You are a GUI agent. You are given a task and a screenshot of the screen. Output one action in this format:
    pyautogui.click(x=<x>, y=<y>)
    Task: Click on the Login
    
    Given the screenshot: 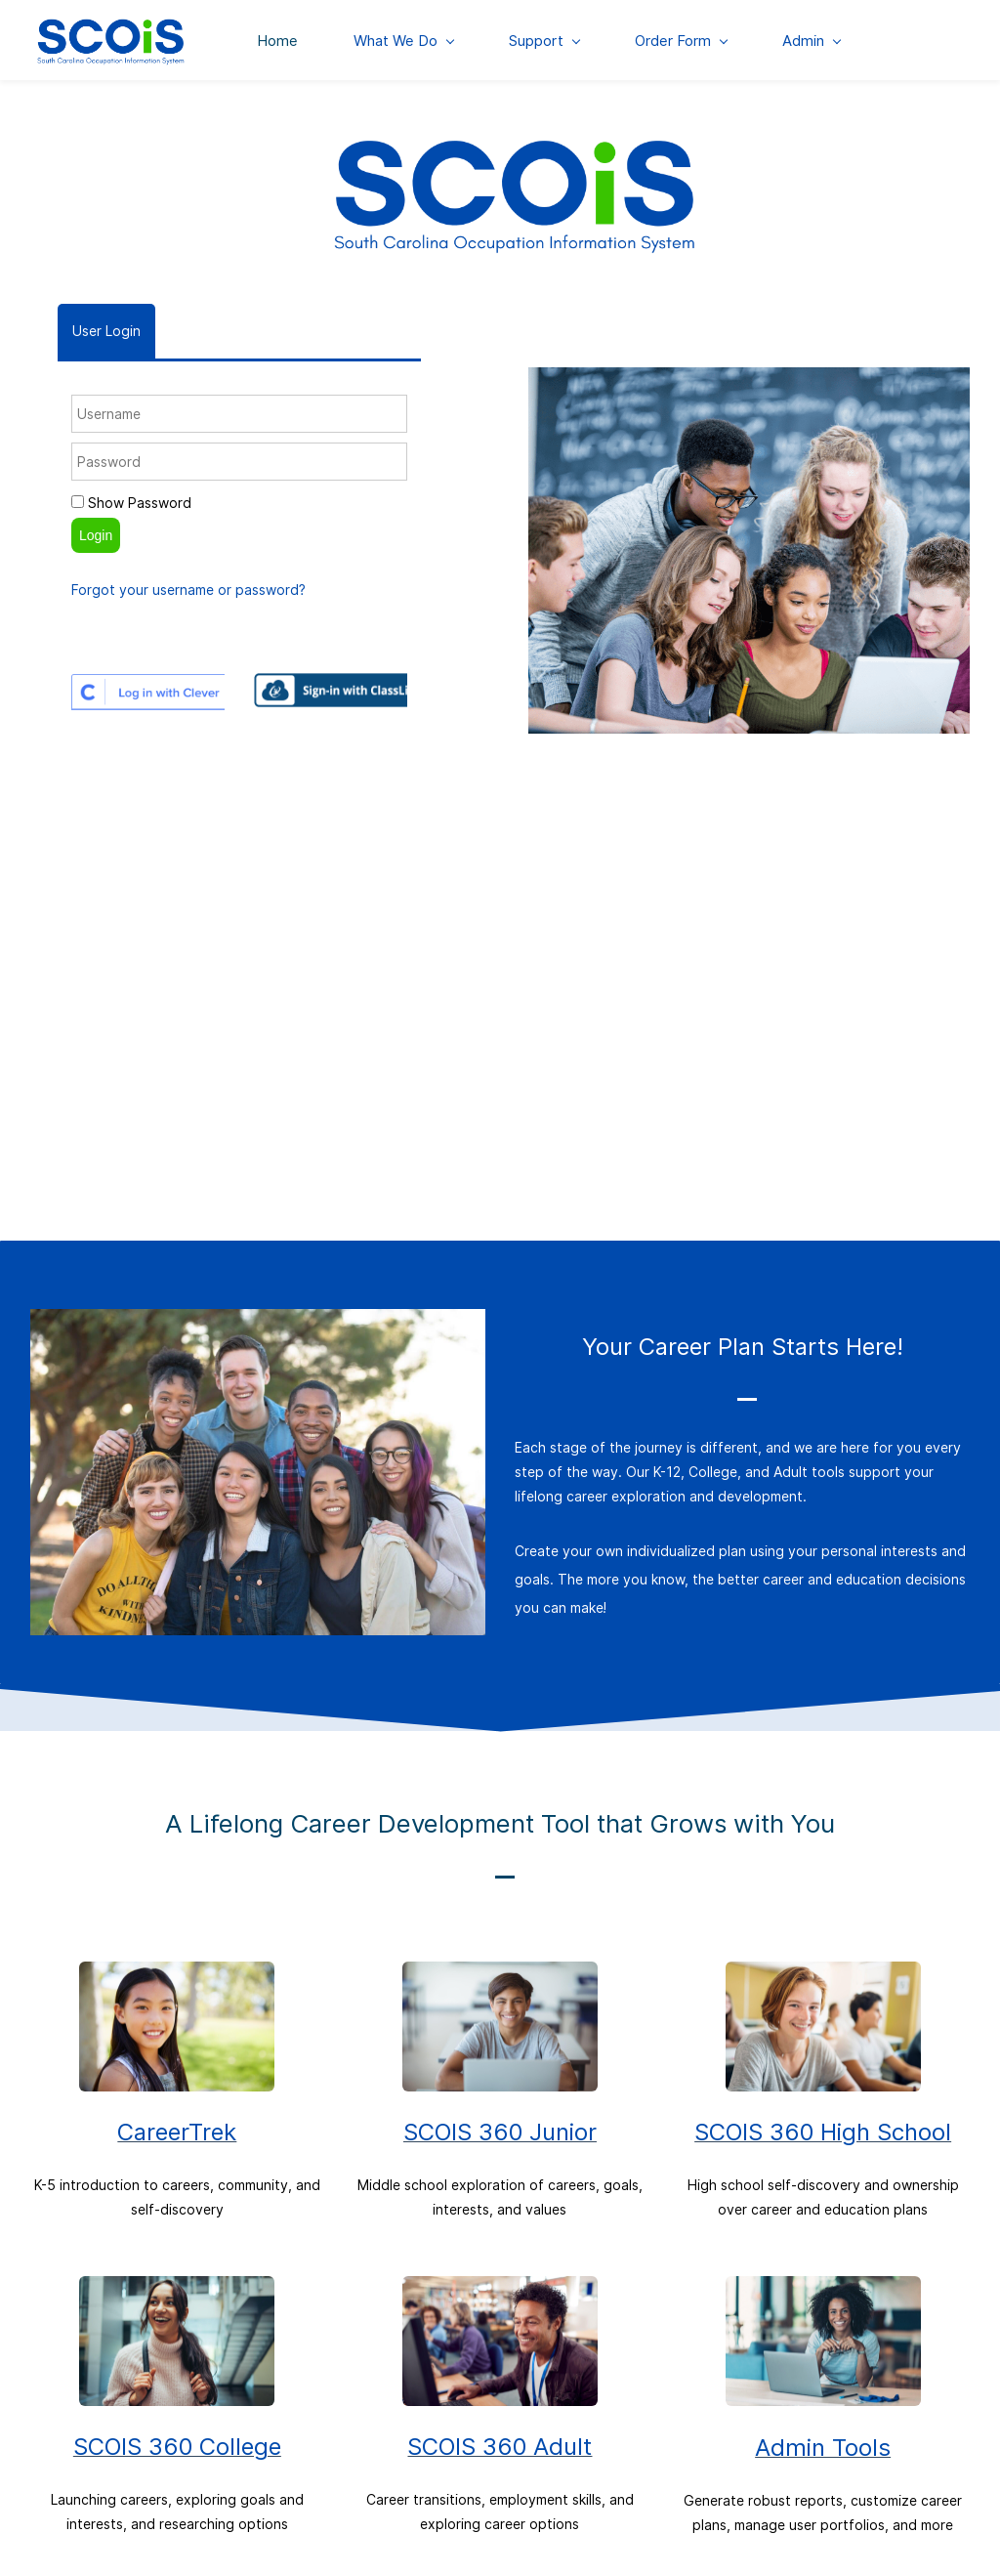 What is the action you would take?
    pyautogui.click(x=95, y=536)
    